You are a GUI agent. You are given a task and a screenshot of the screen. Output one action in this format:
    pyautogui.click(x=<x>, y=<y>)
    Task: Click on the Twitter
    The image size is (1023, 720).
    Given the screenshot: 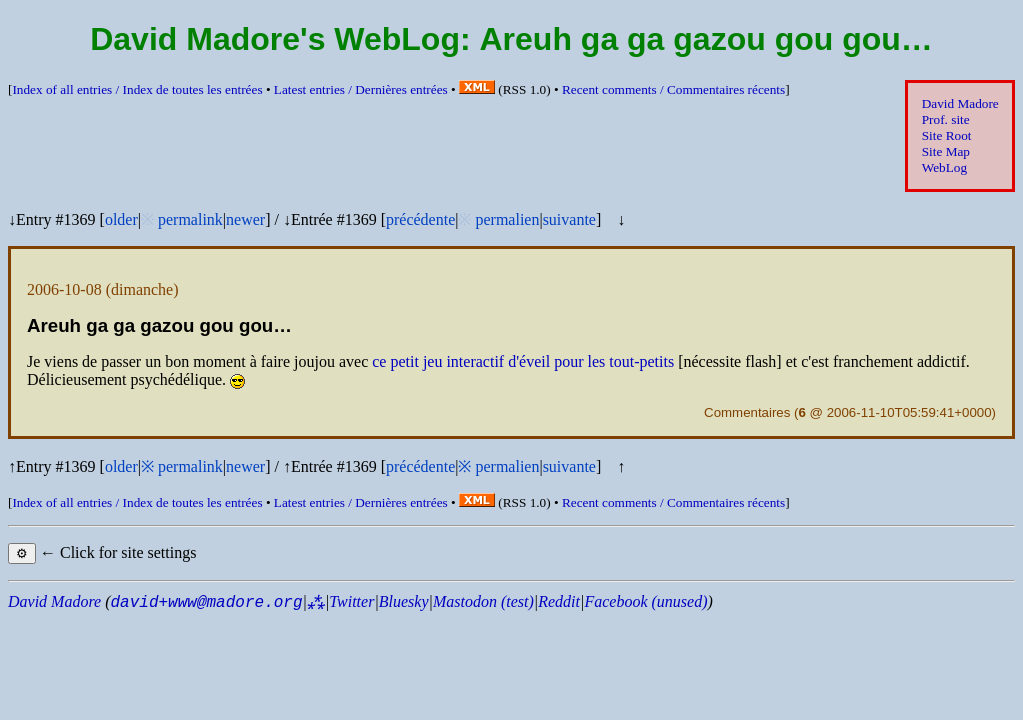 What is the action you would take?
    pyautogui.click(x=351, y=601)
    